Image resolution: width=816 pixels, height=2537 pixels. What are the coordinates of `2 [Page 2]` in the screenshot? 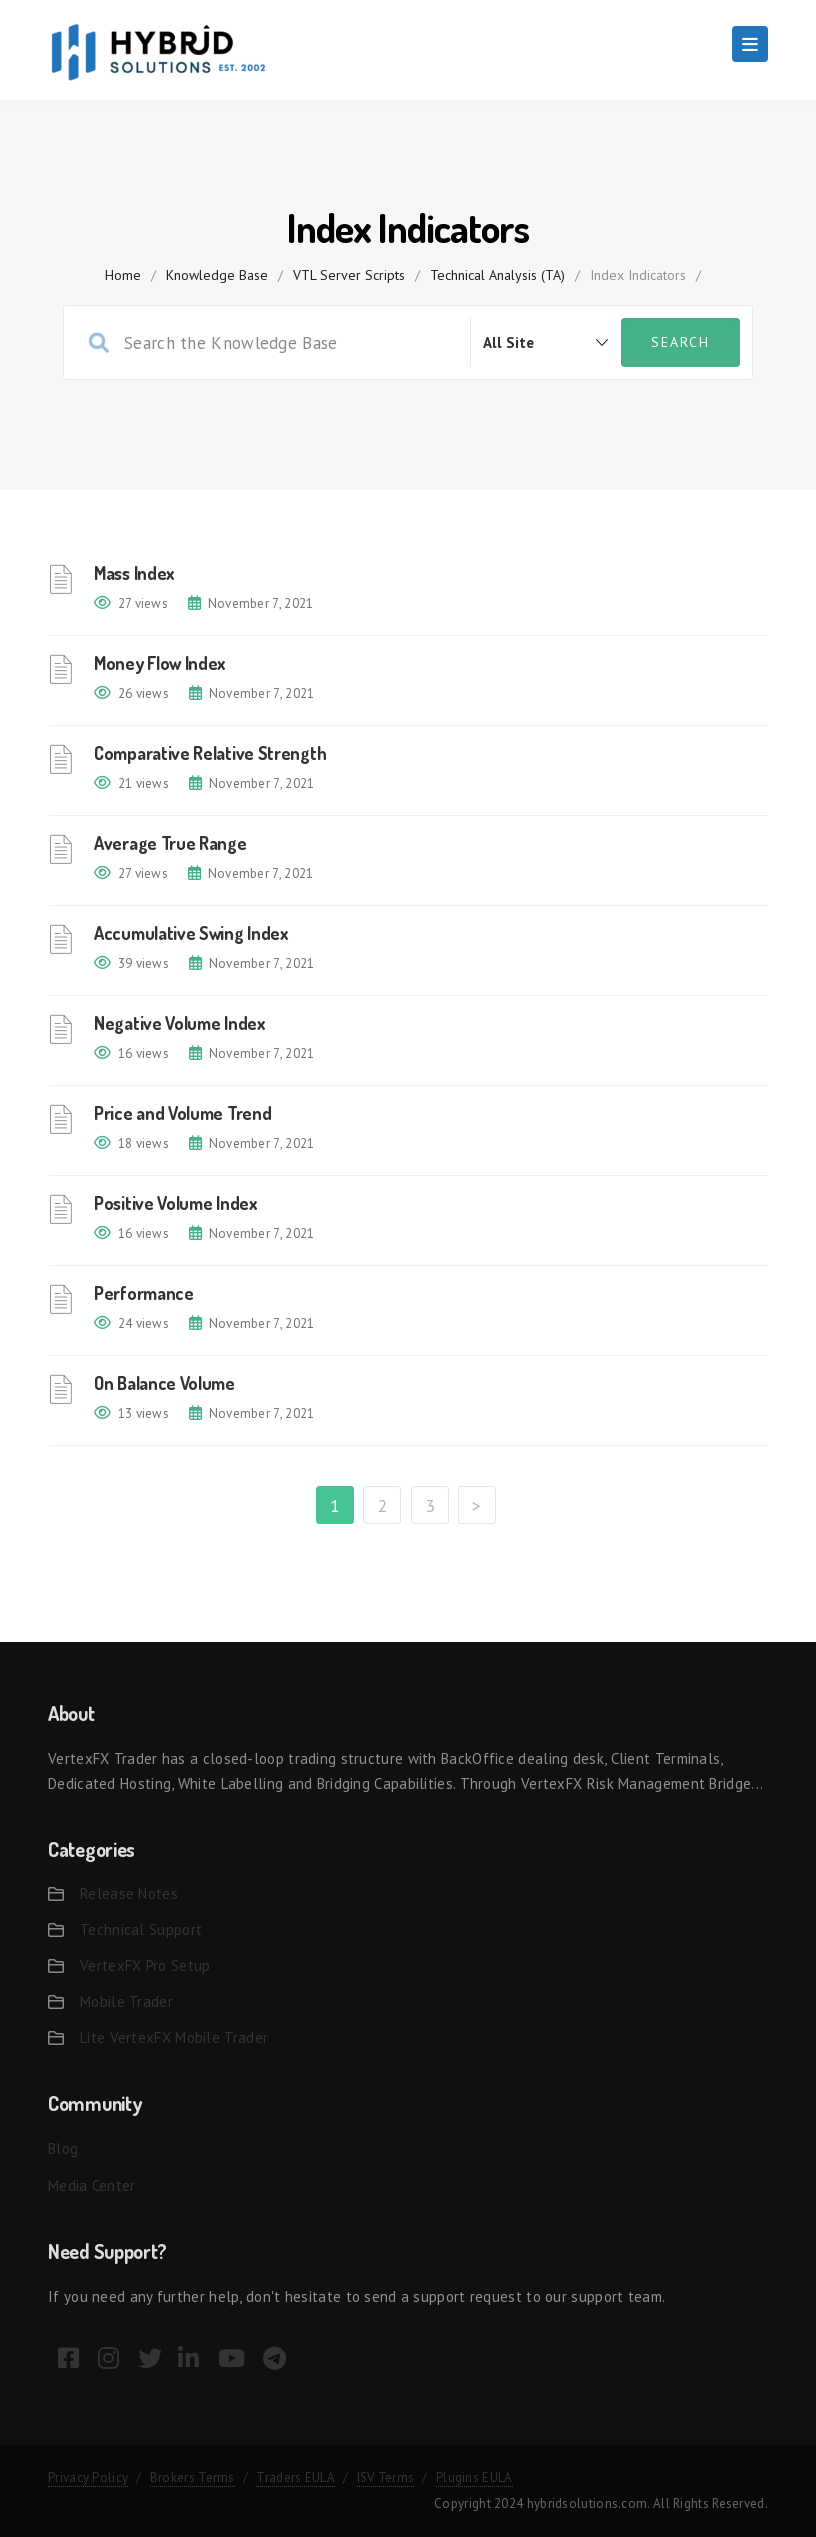 It's located at (382, 1505).